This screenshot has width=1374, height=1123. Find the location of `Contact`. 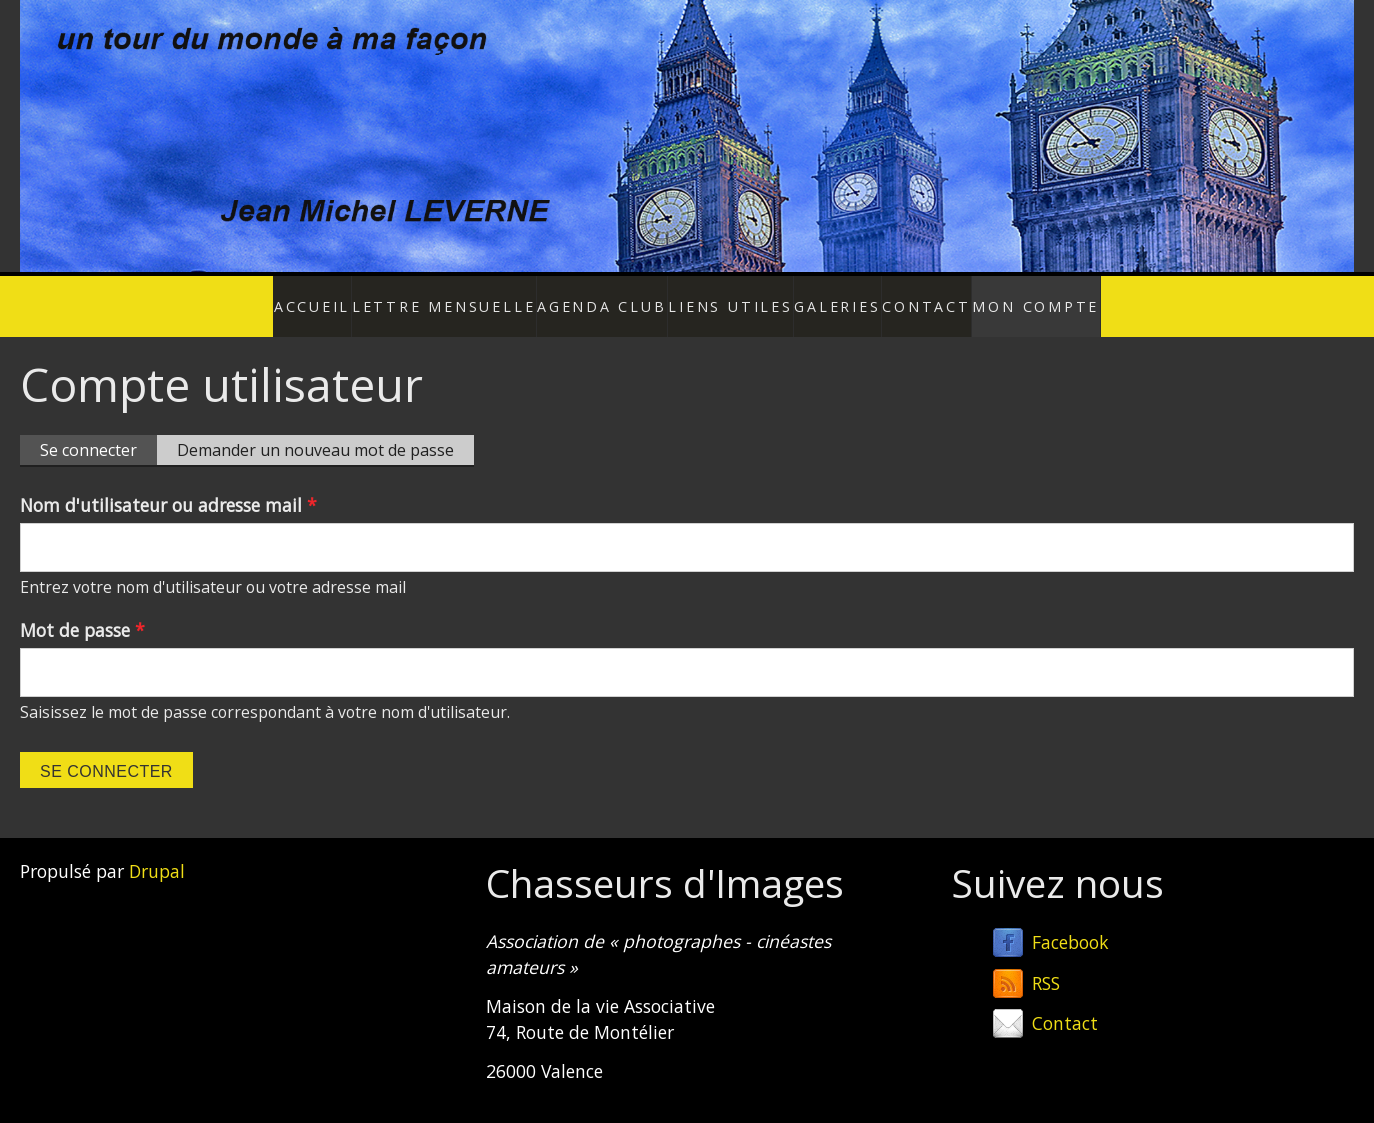

Contact is located at coordinates (900, 296).